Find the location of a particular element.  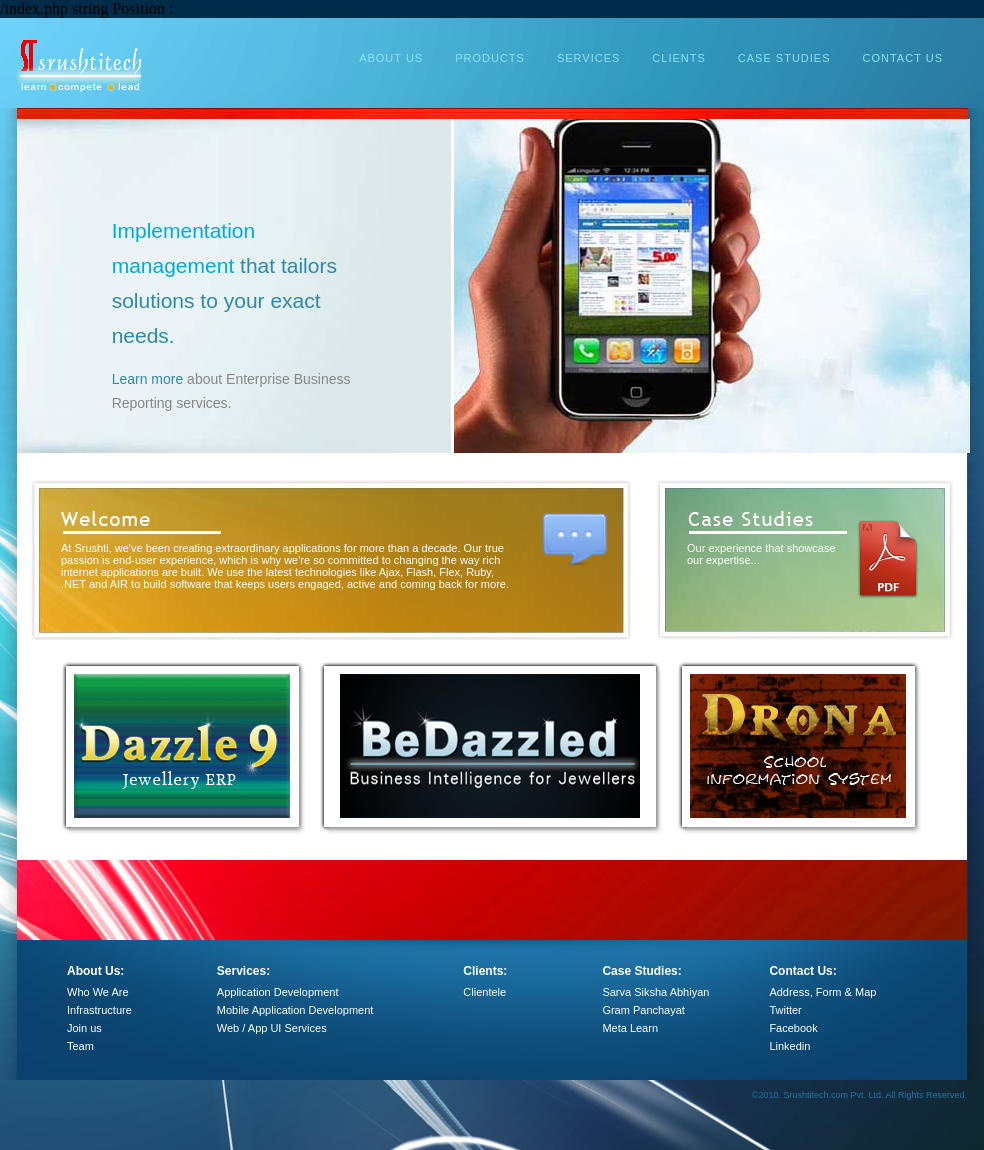

Mobile Application Development is located at coordinates (295, 1010).